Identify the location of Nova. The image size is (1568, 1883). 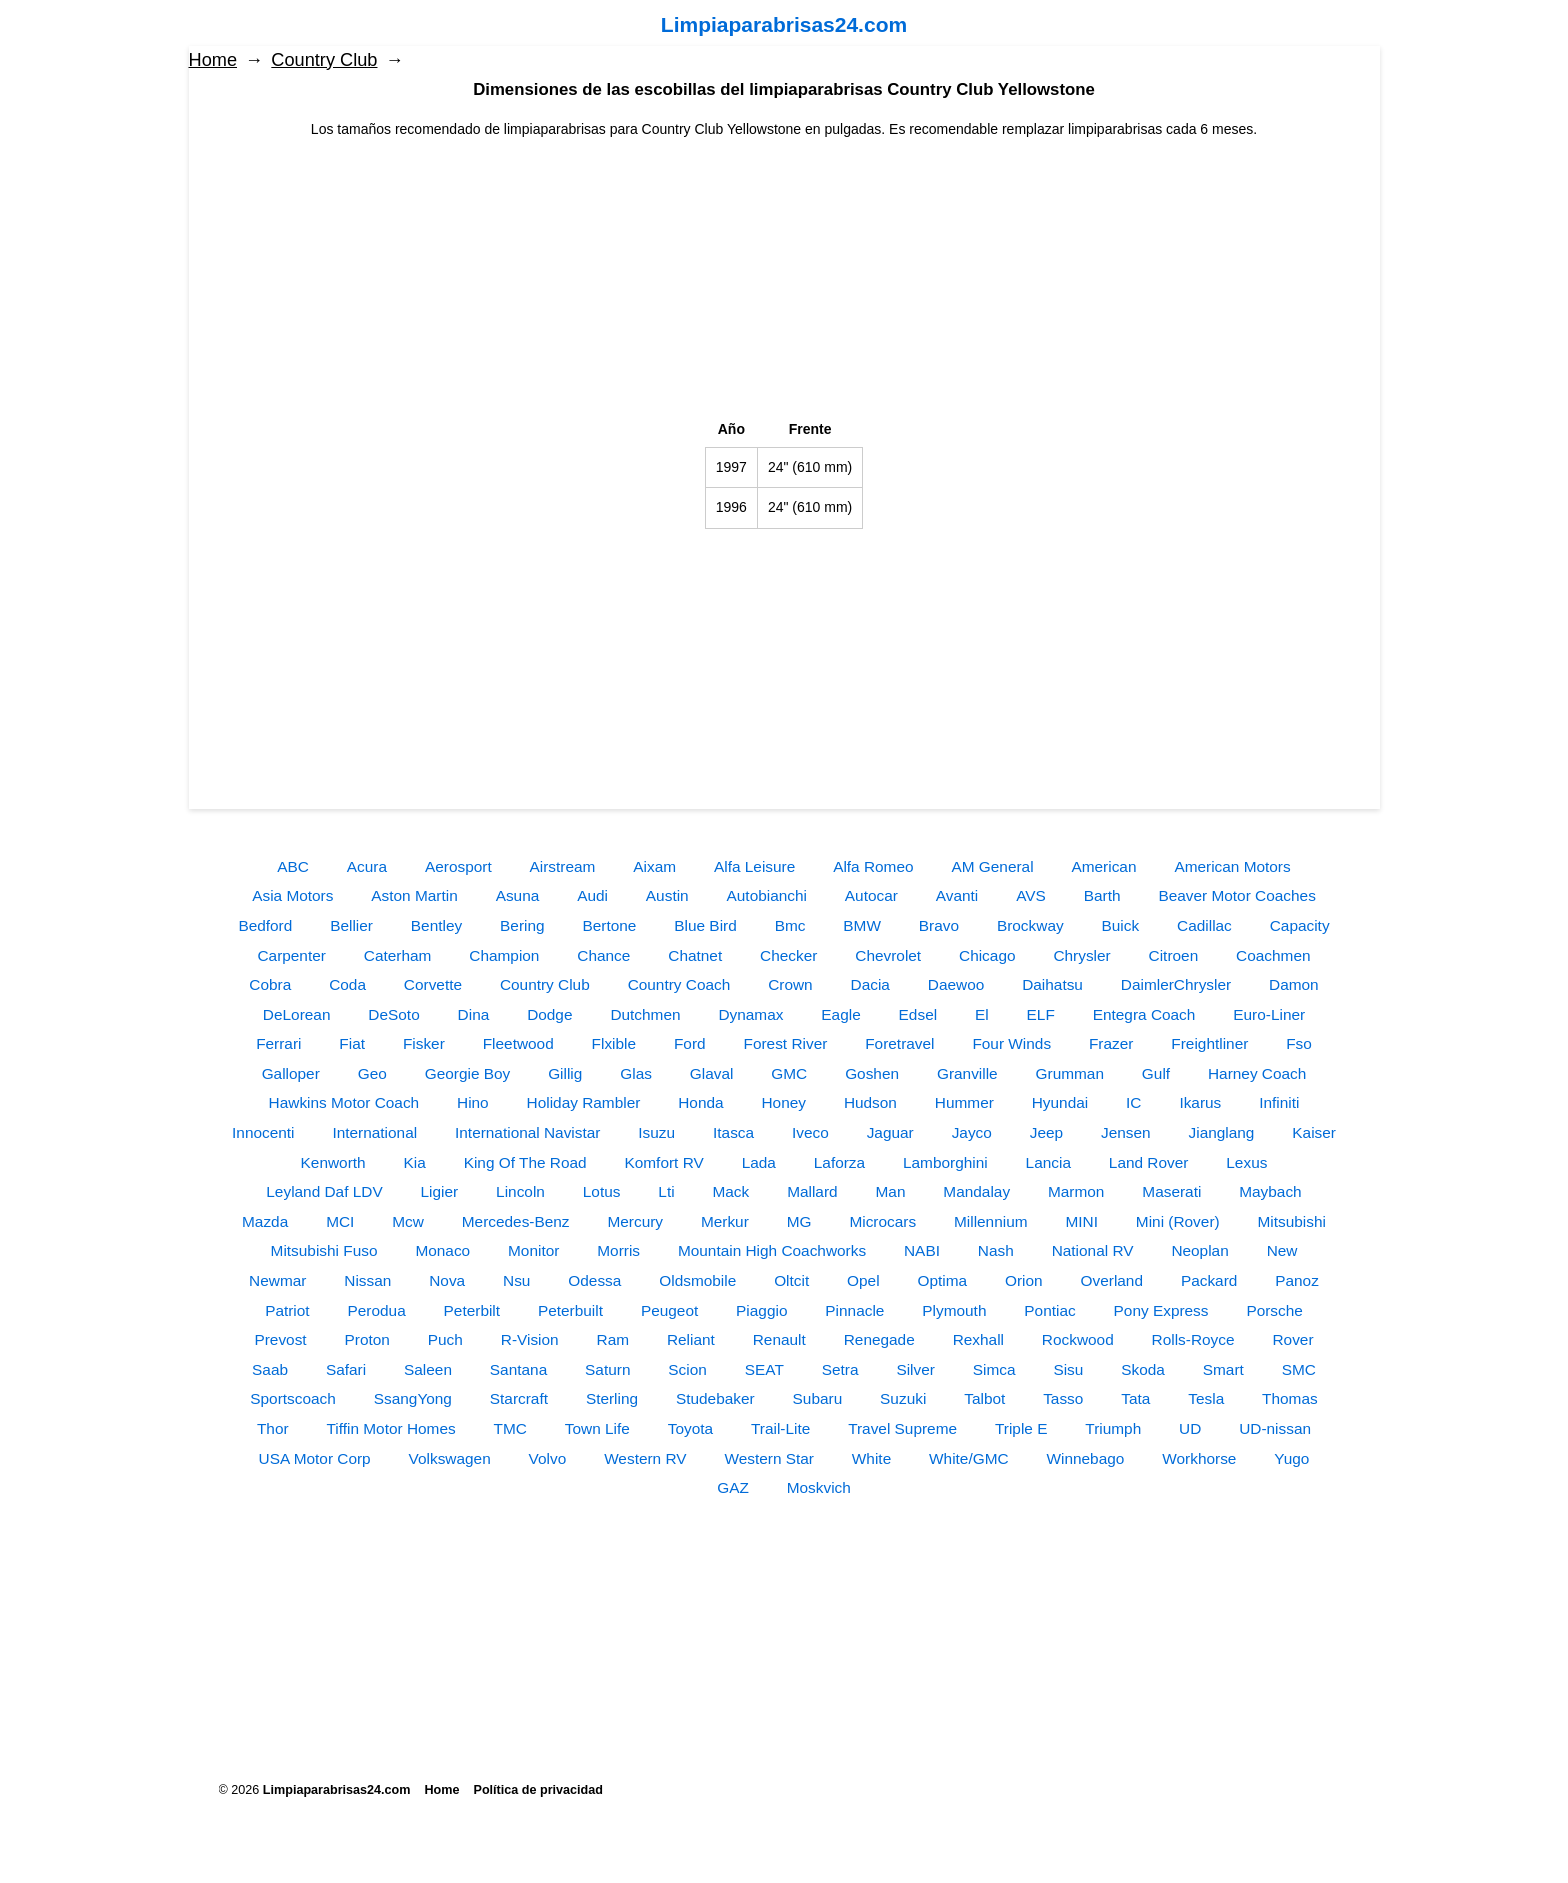
(447, 1280).